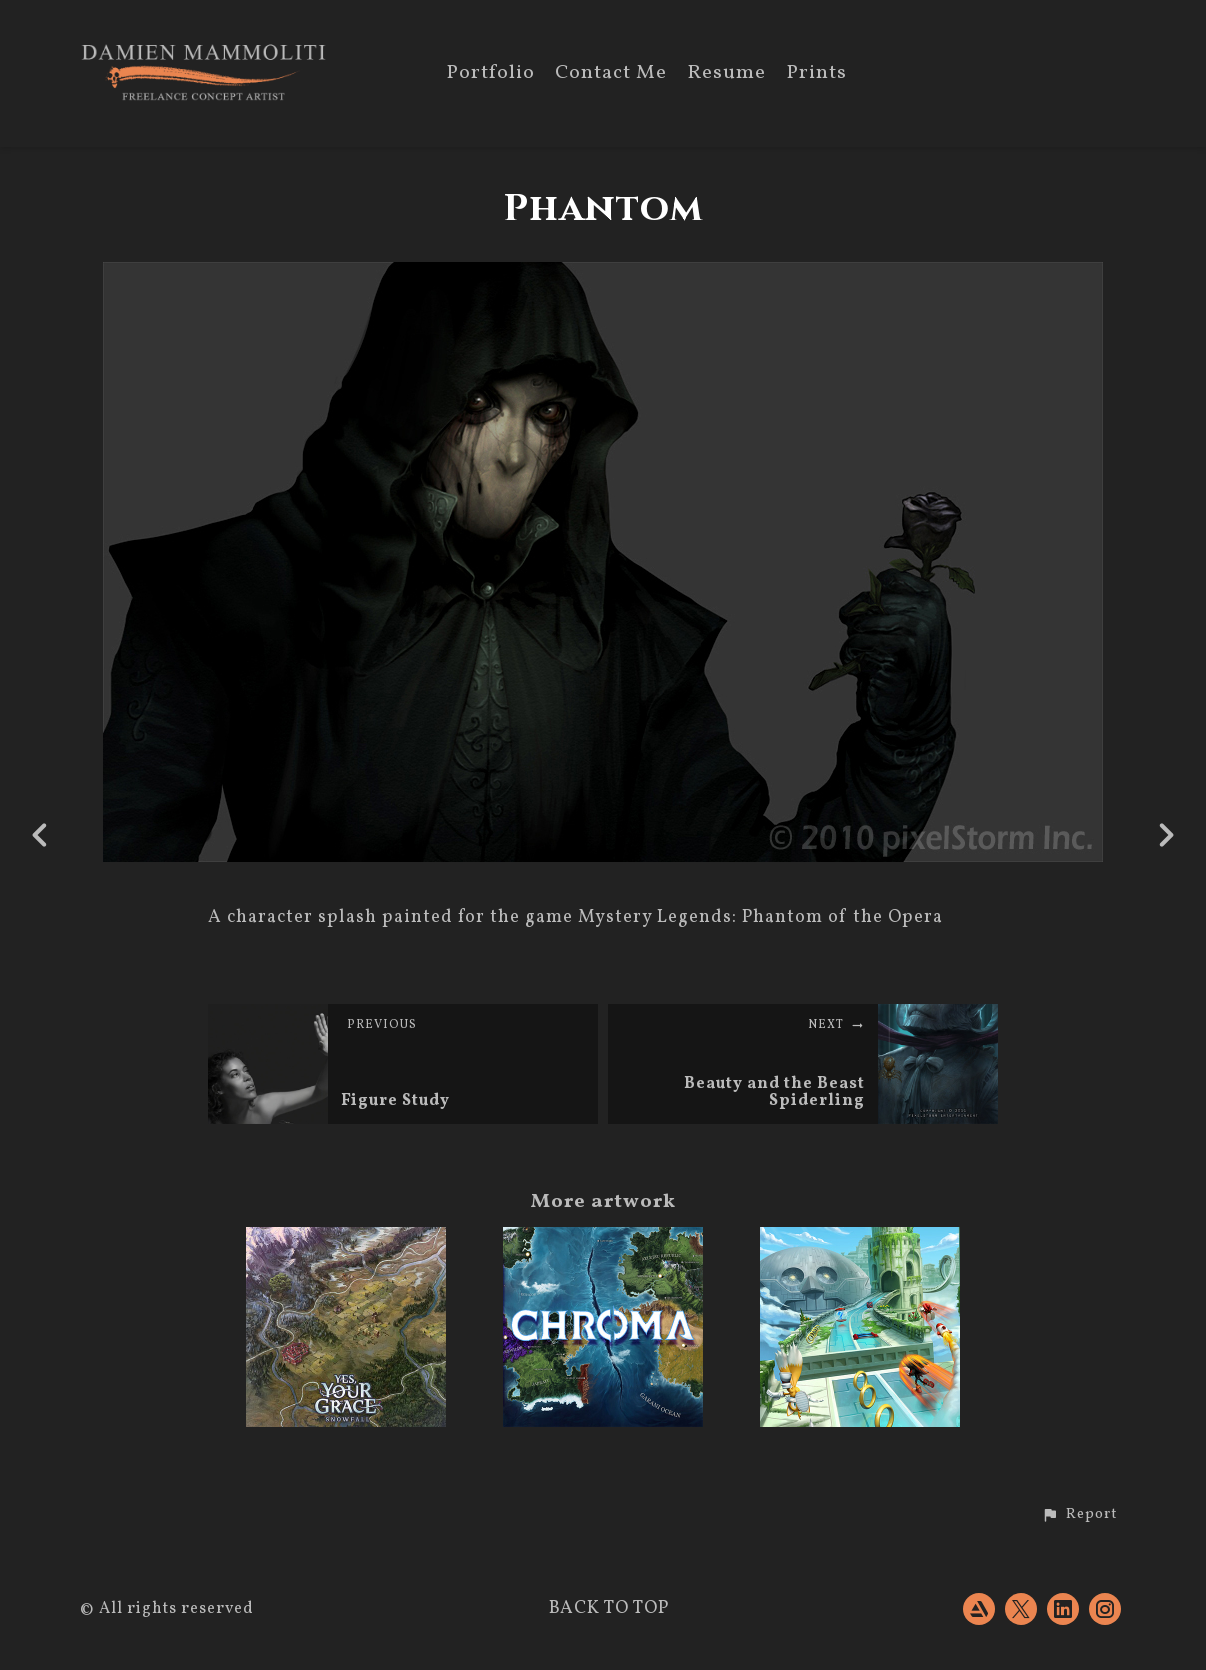 Image resolution: width=1206 pixels, height=1670 pixels. What do you see at coordinates (816, 74) in the screenshot?
I see `Prints` at bounding box center [816, 74].